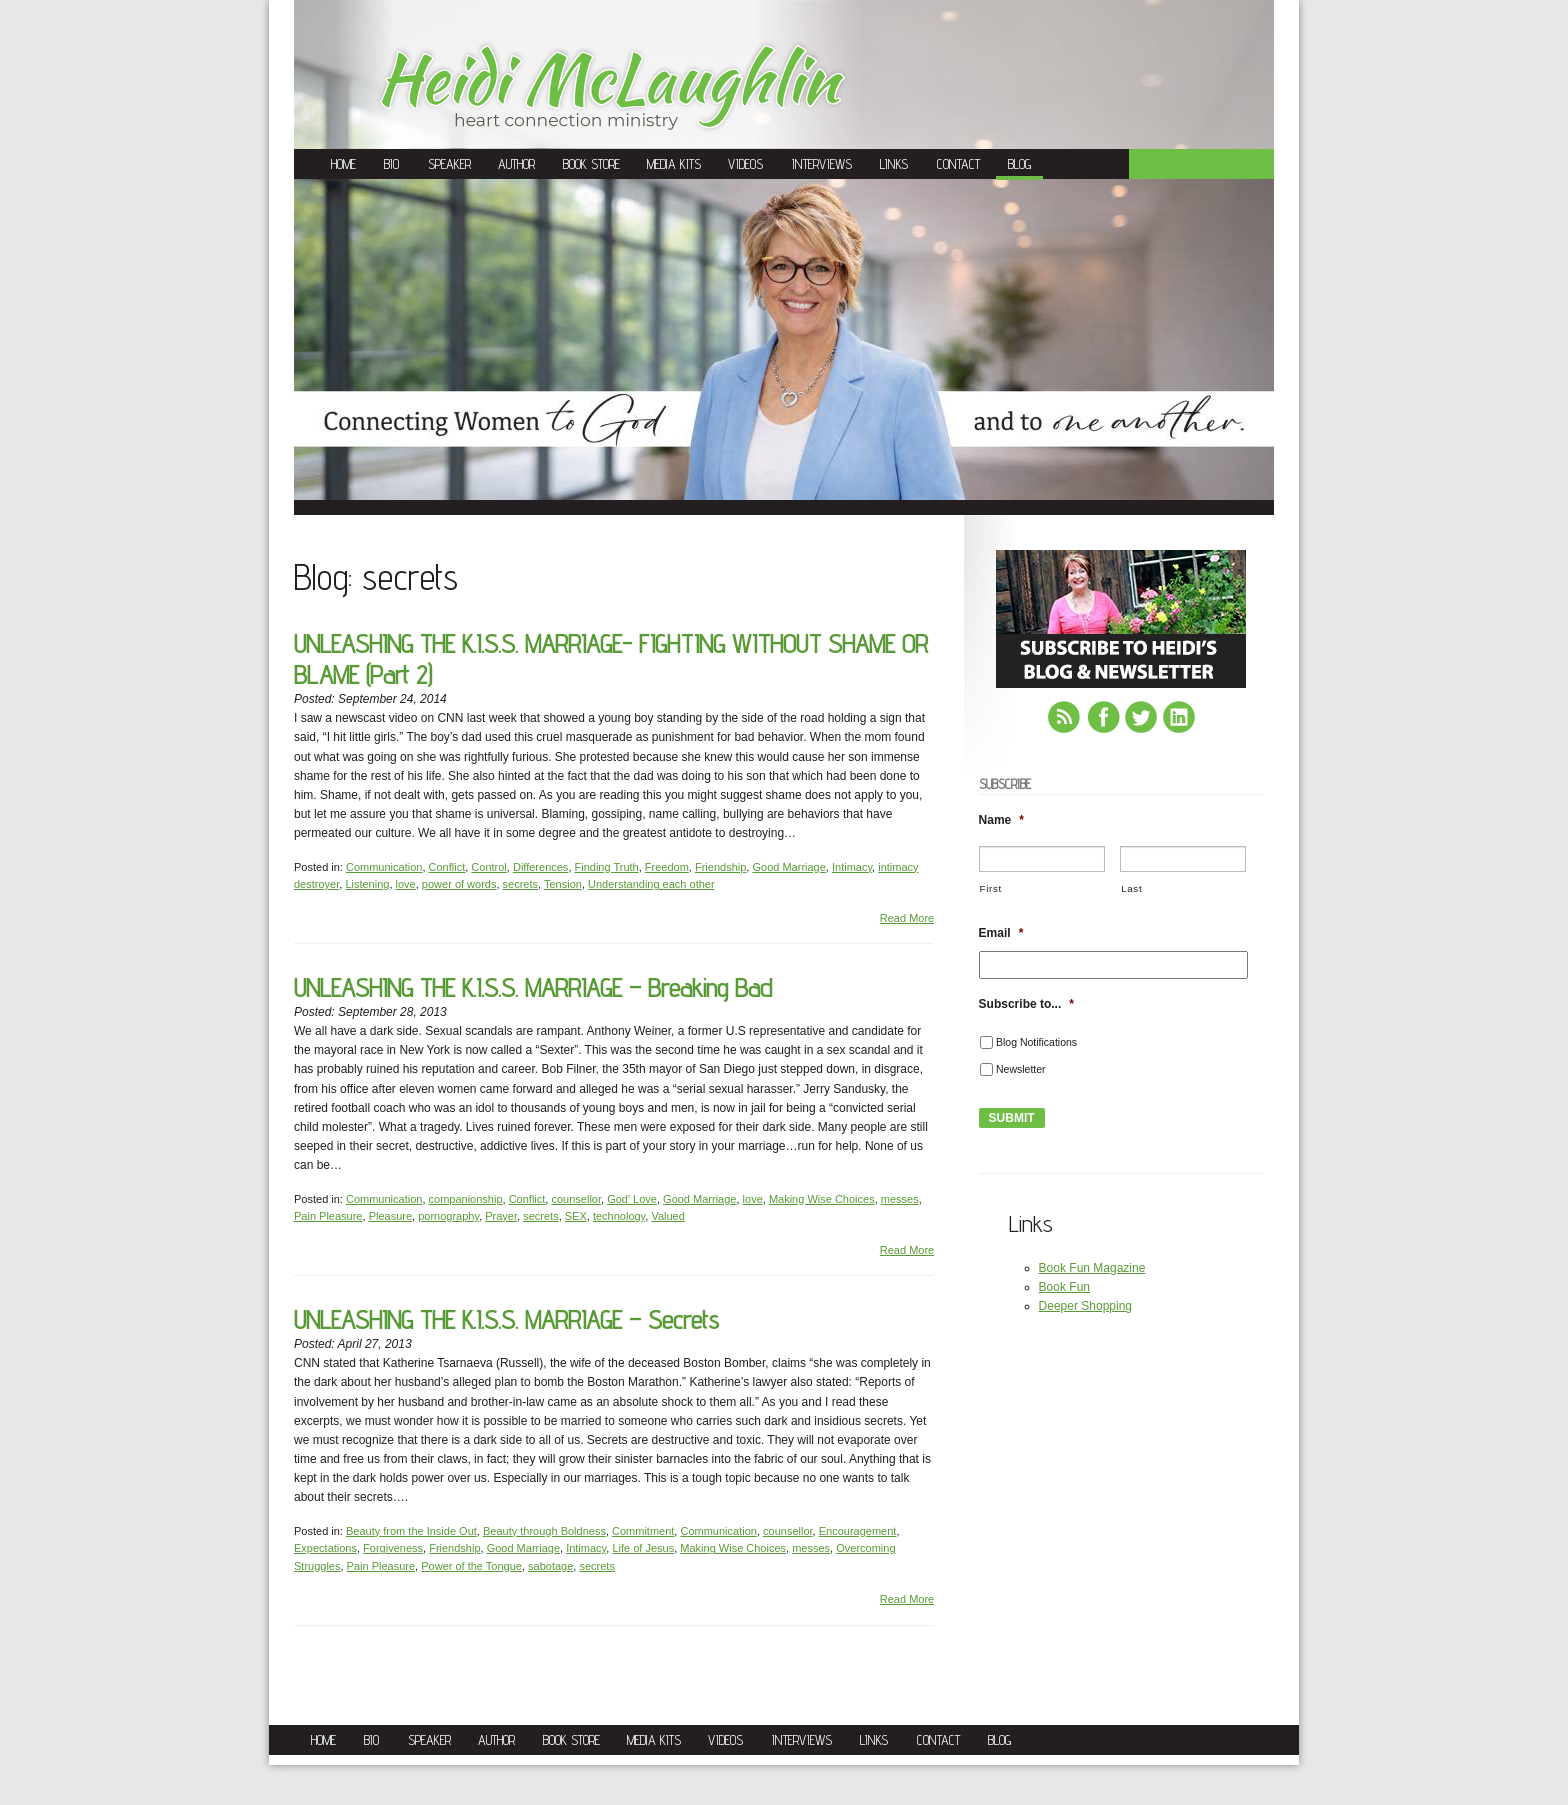  I want to click on Newsletter, so click(1021, 1069).